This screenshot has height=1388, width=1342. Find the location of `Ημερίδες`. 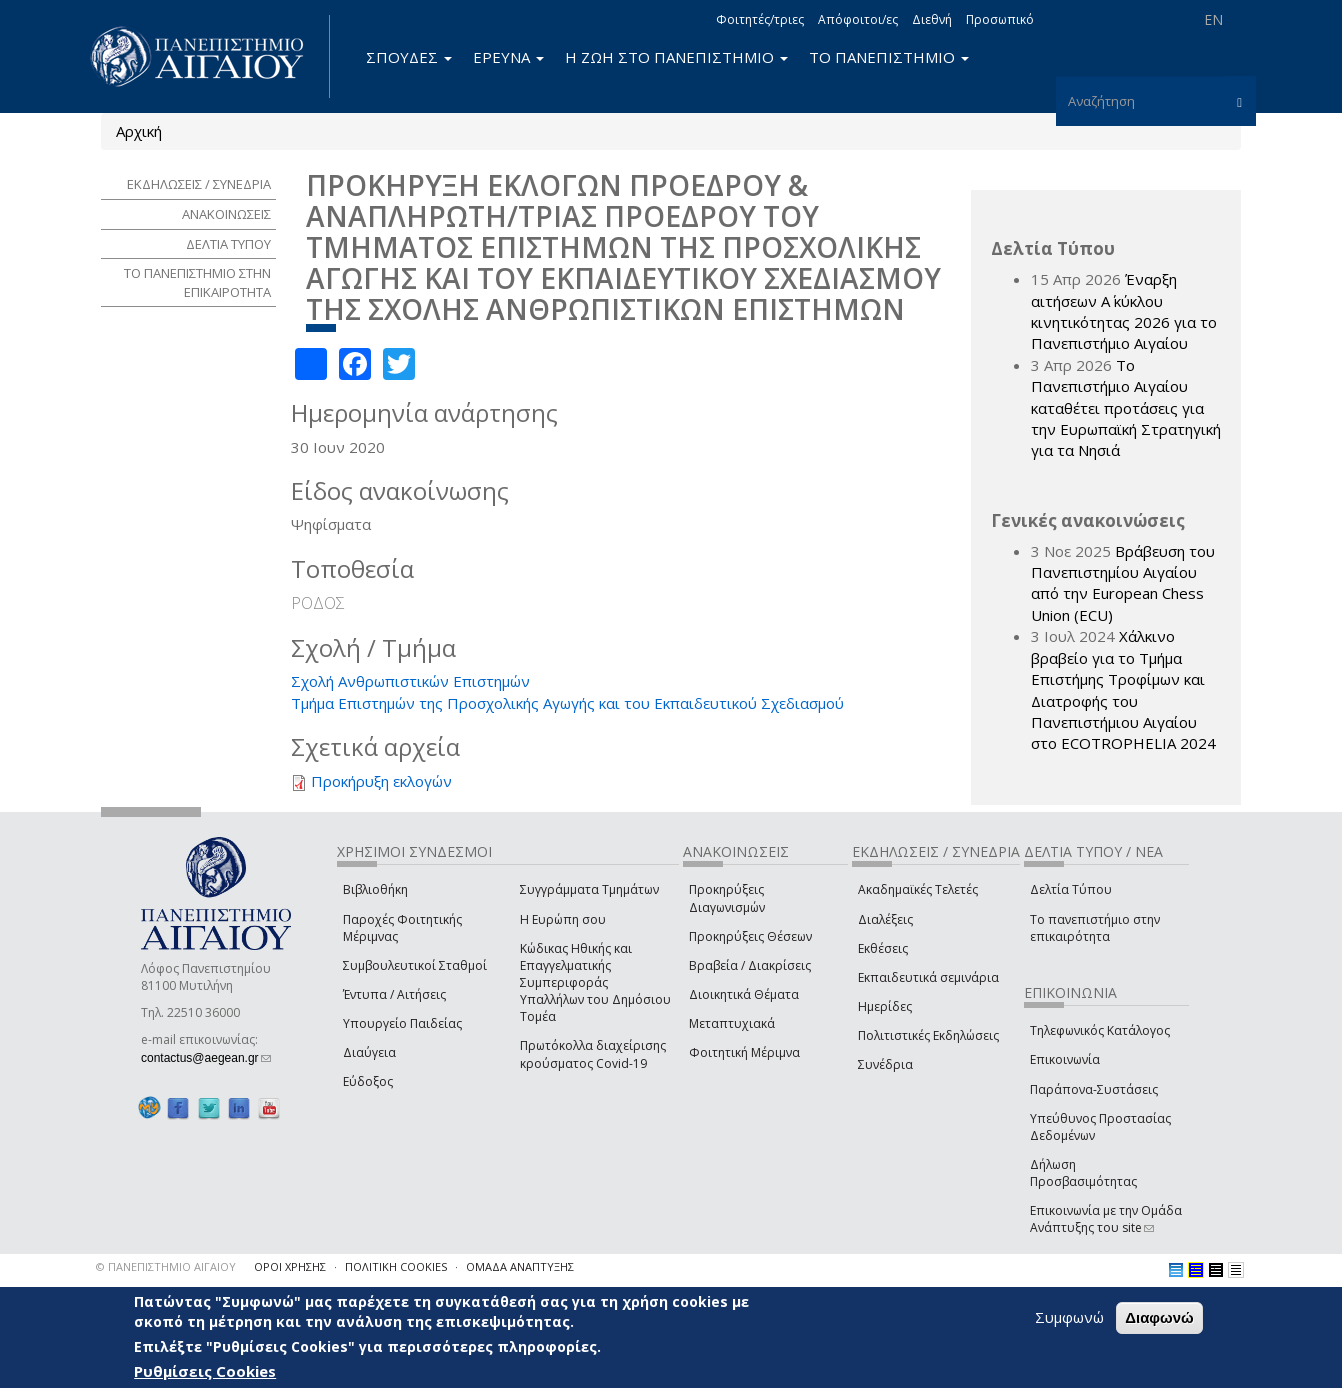

Ημερίδες is located at coordinates (885, 1006).